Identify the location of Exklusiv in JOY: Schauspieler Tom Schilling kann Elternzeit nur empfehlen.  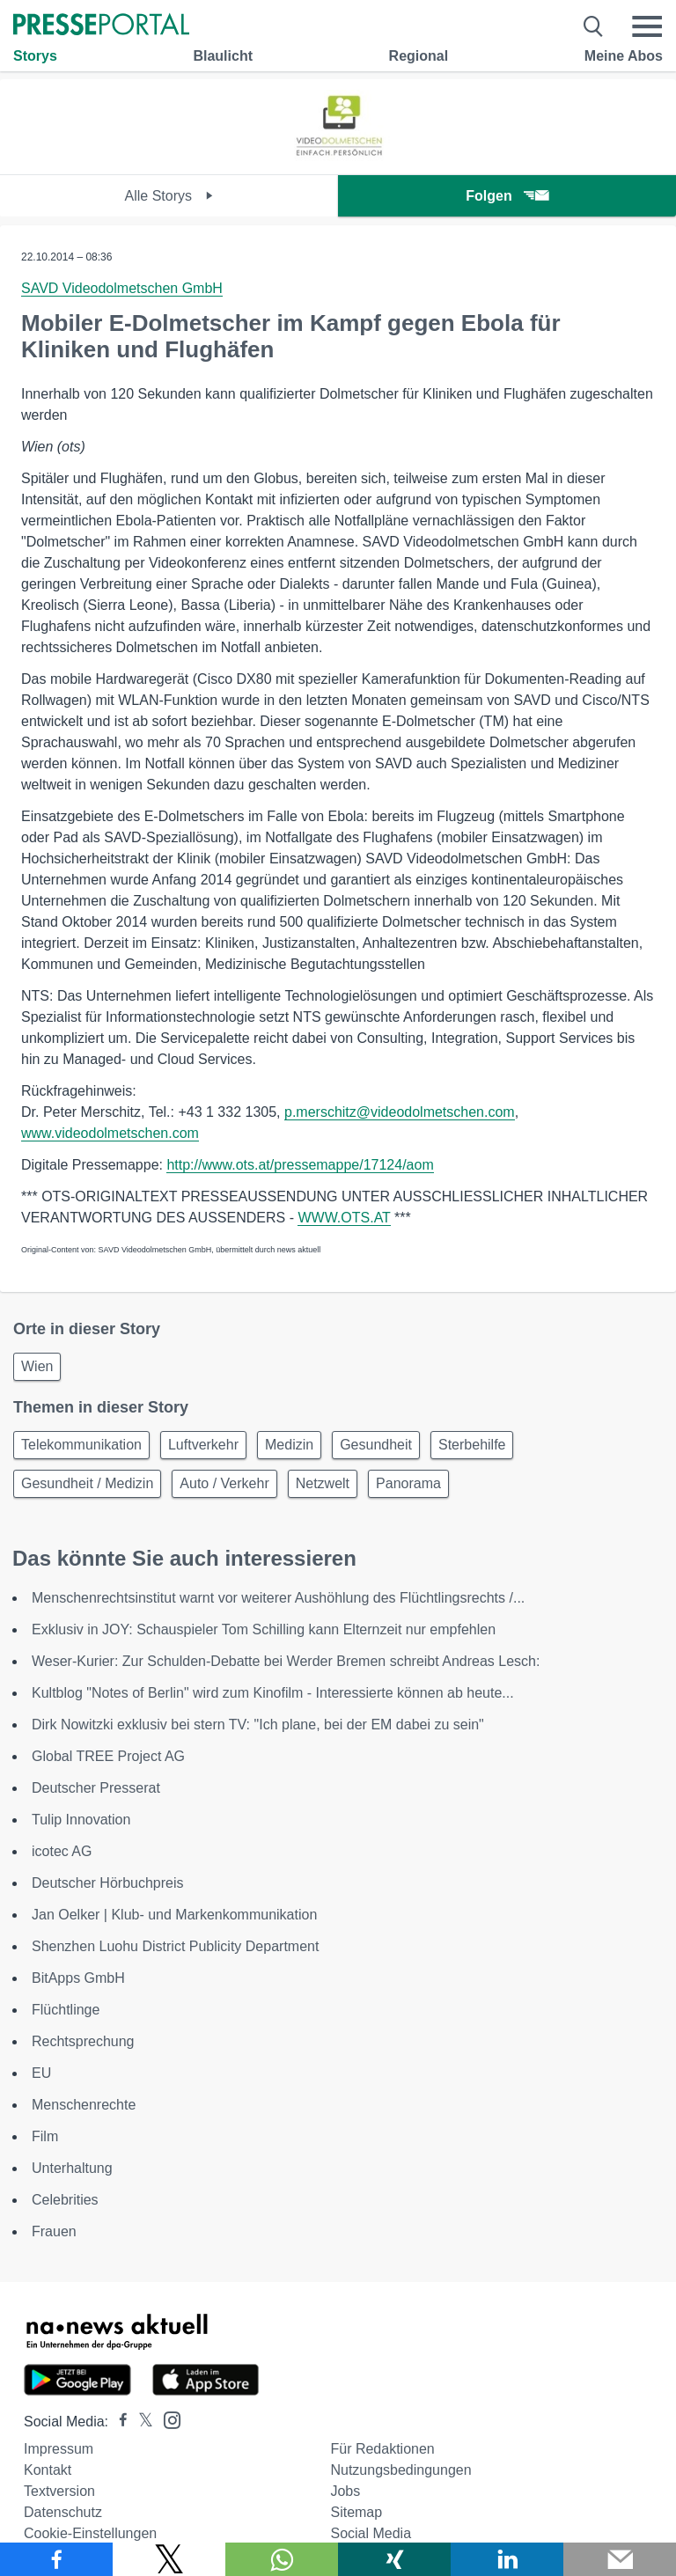
(264, 1629).